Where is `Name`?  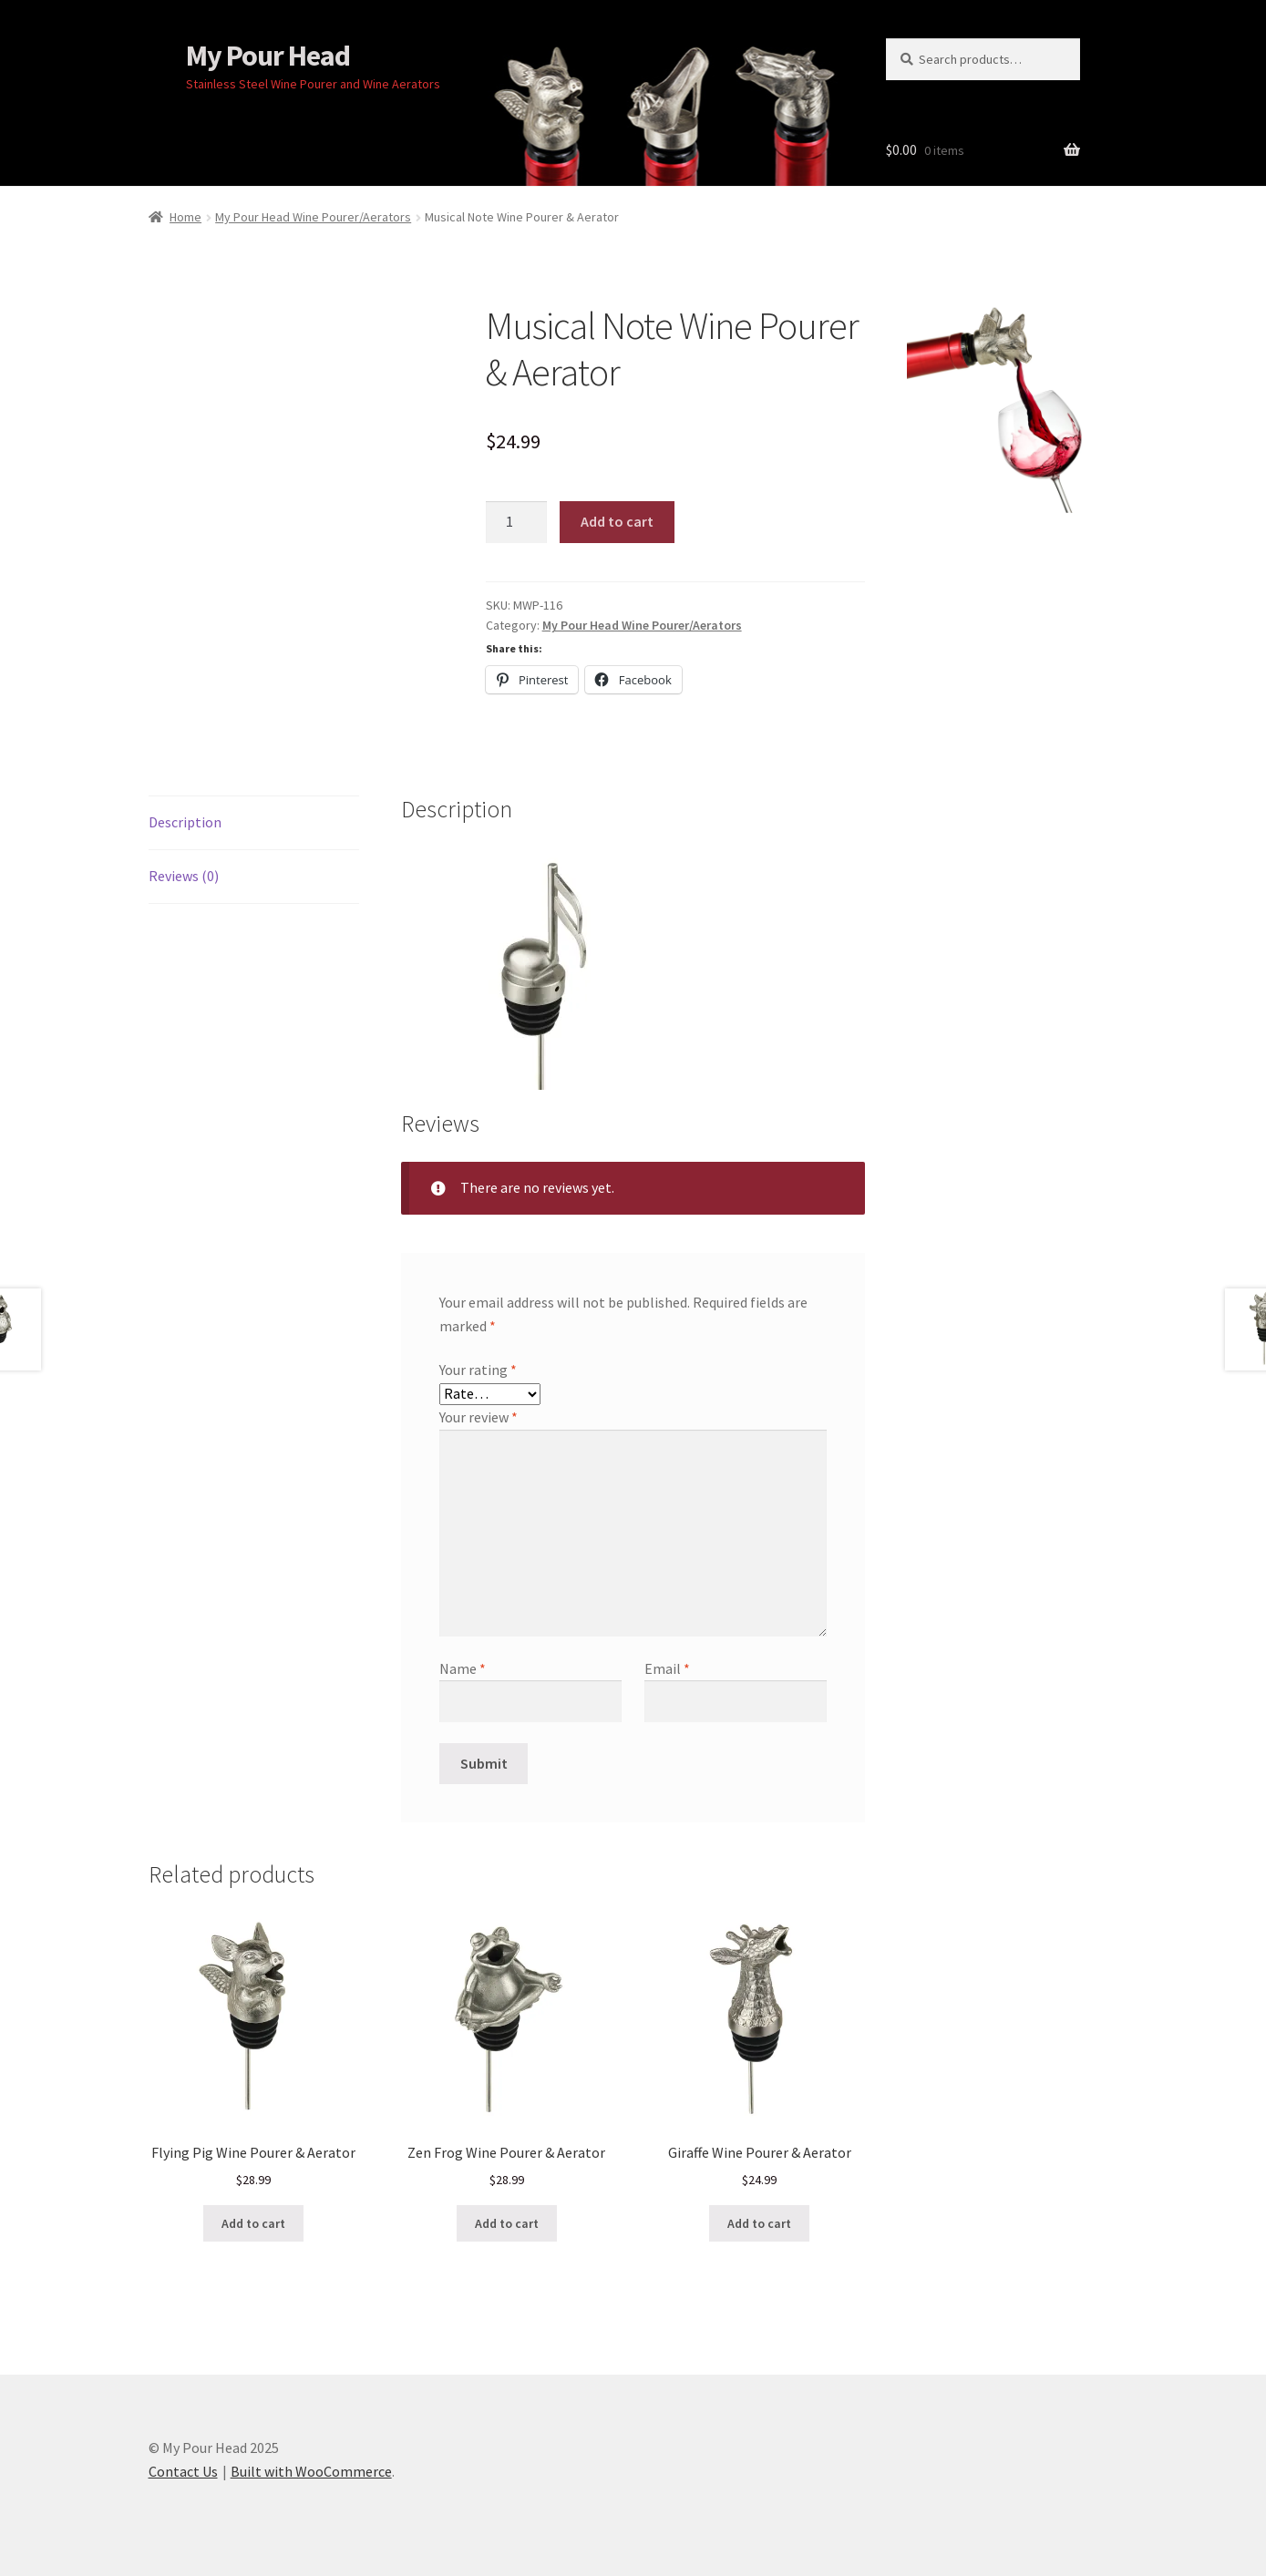
Name is located at coordinates (462, 1668).